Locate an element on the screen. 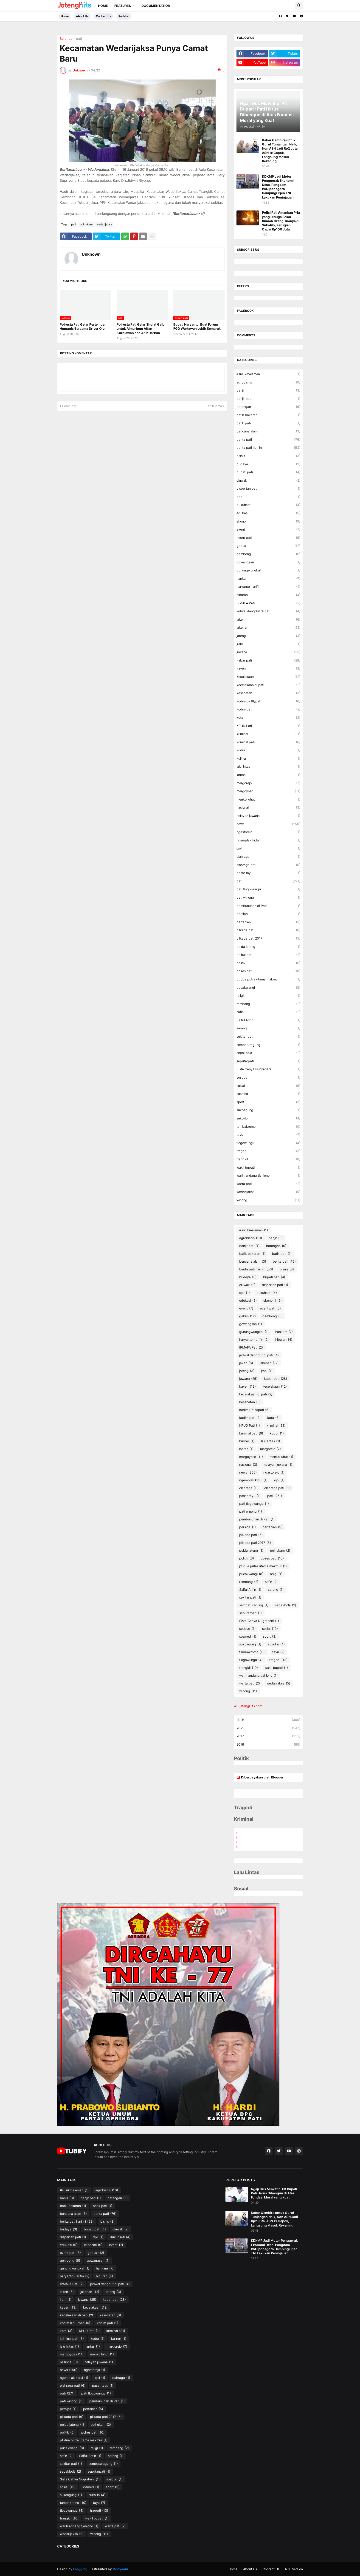  tayu is located at coordinates (268, 1134).